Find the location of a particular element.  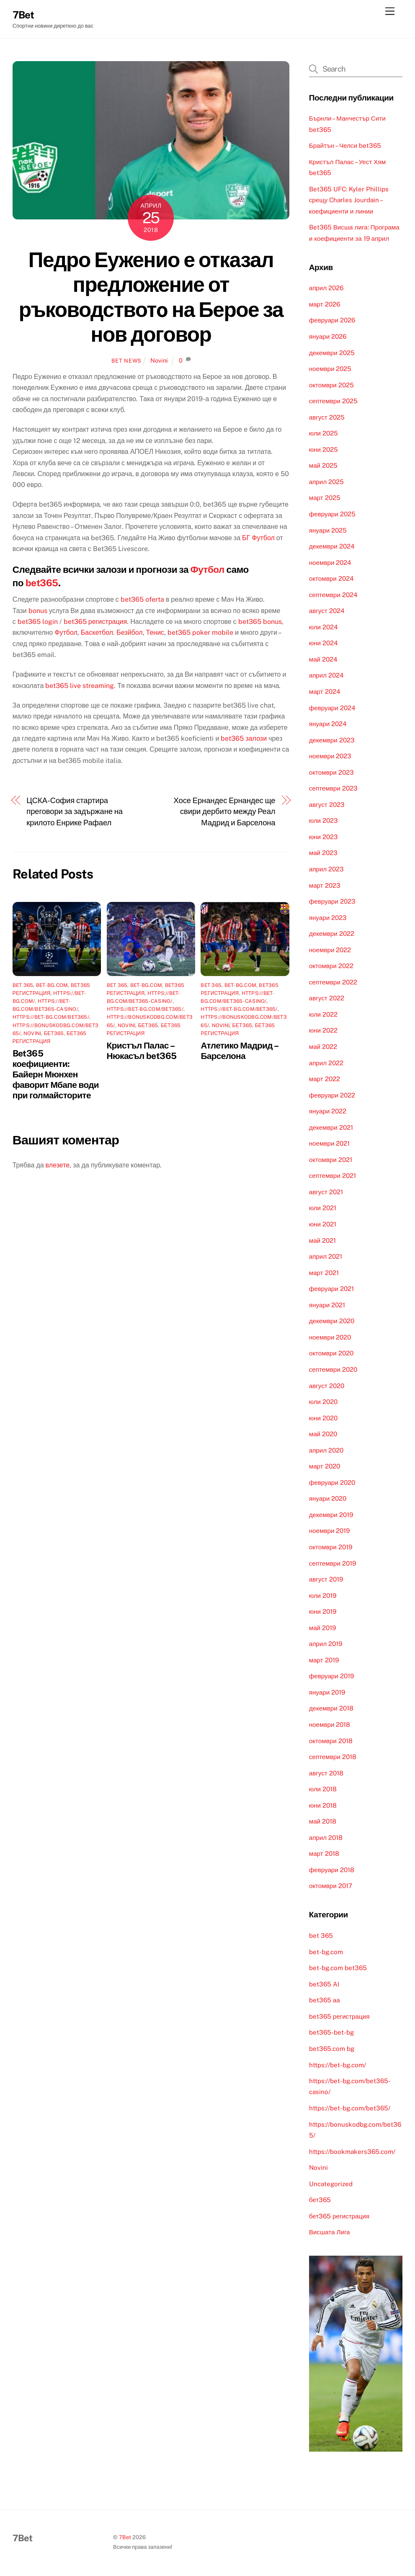

Атлетико Мадрид – Барселона is located at coordinates (239, 1050).